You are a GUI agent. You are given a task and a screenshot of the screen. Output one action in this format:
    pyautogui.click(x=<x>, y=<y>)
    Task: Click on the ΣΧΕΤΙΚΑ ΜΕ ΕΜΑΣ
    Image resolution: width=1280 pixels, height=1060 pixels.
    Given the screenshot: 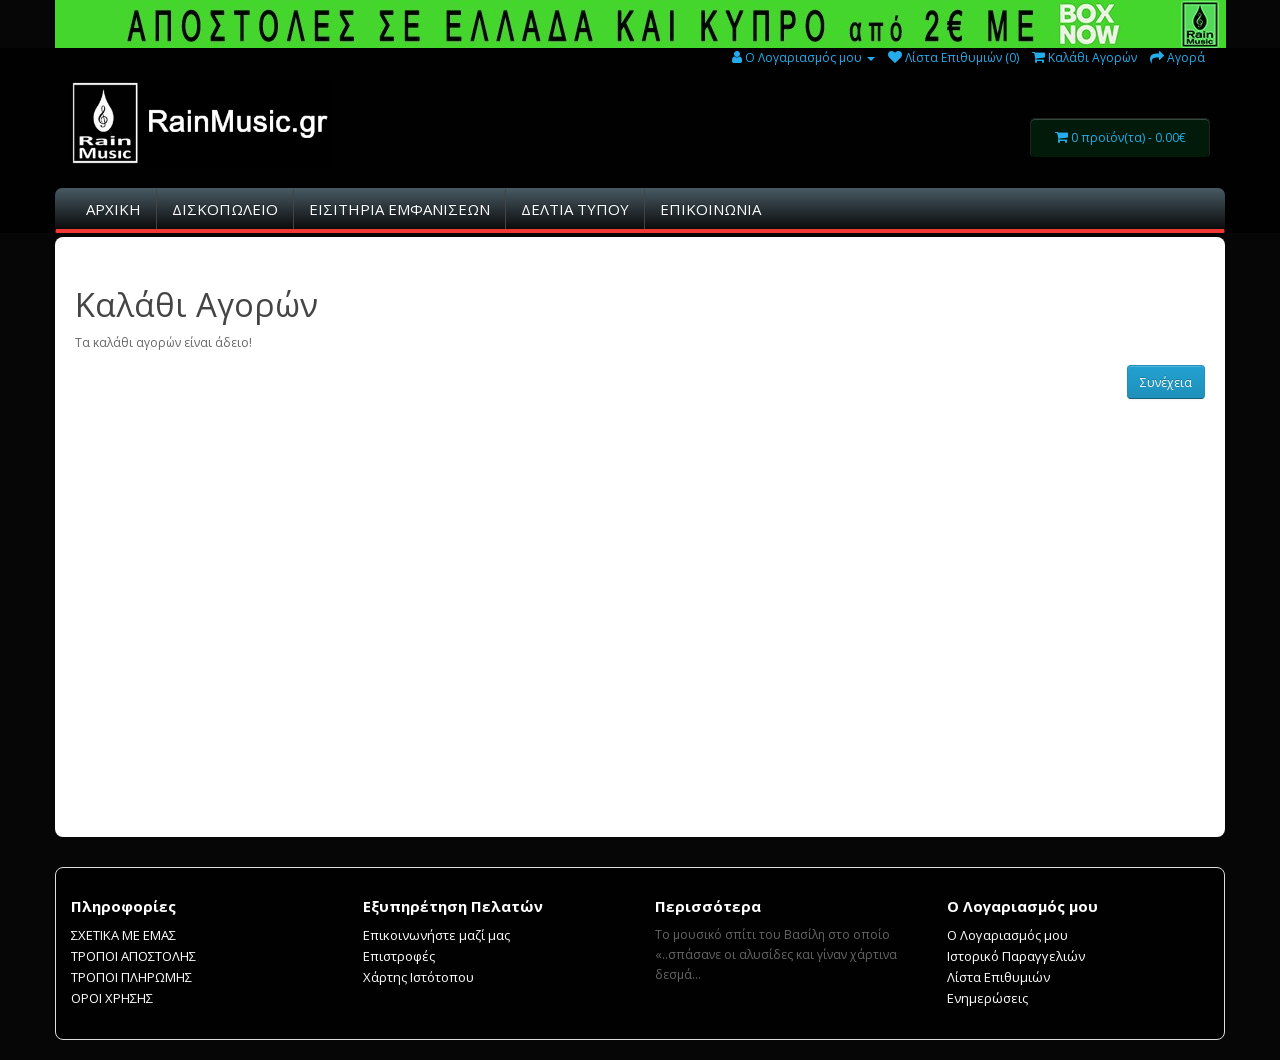 What is the action you would take?
    pyautogui.click(x=123, y=935)
    